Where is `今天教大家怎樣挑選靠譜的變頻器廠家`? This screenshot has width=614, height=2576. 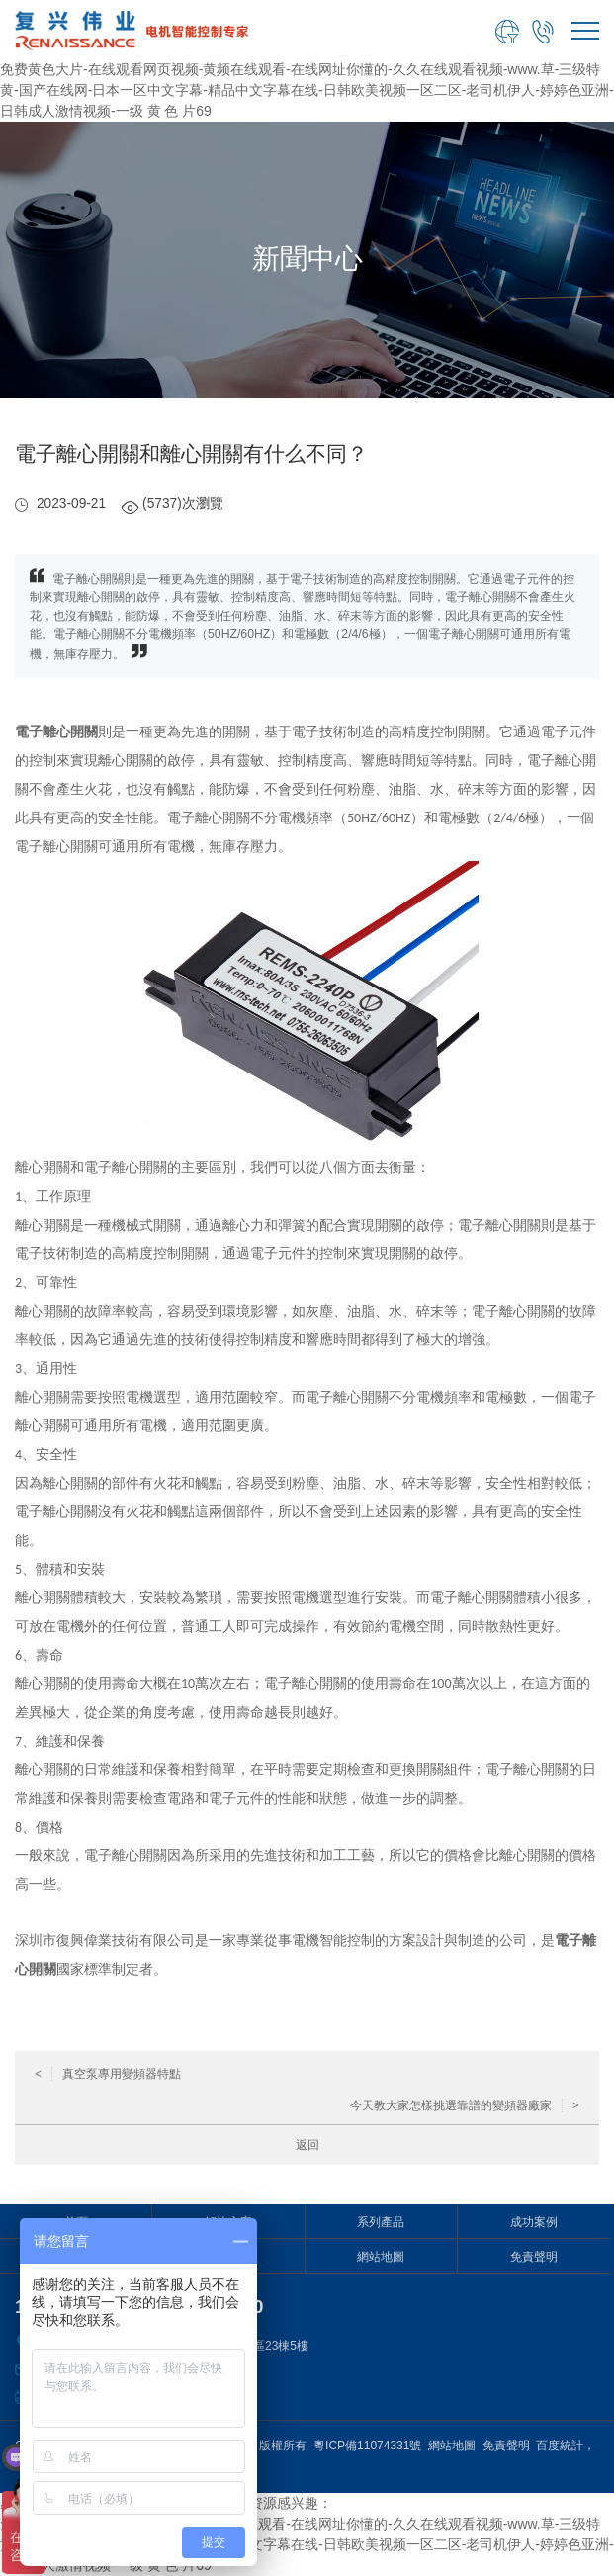
今天教大家怎樣挑選靠譜的變頻器廠家 is located at coordinates (464, 2105).